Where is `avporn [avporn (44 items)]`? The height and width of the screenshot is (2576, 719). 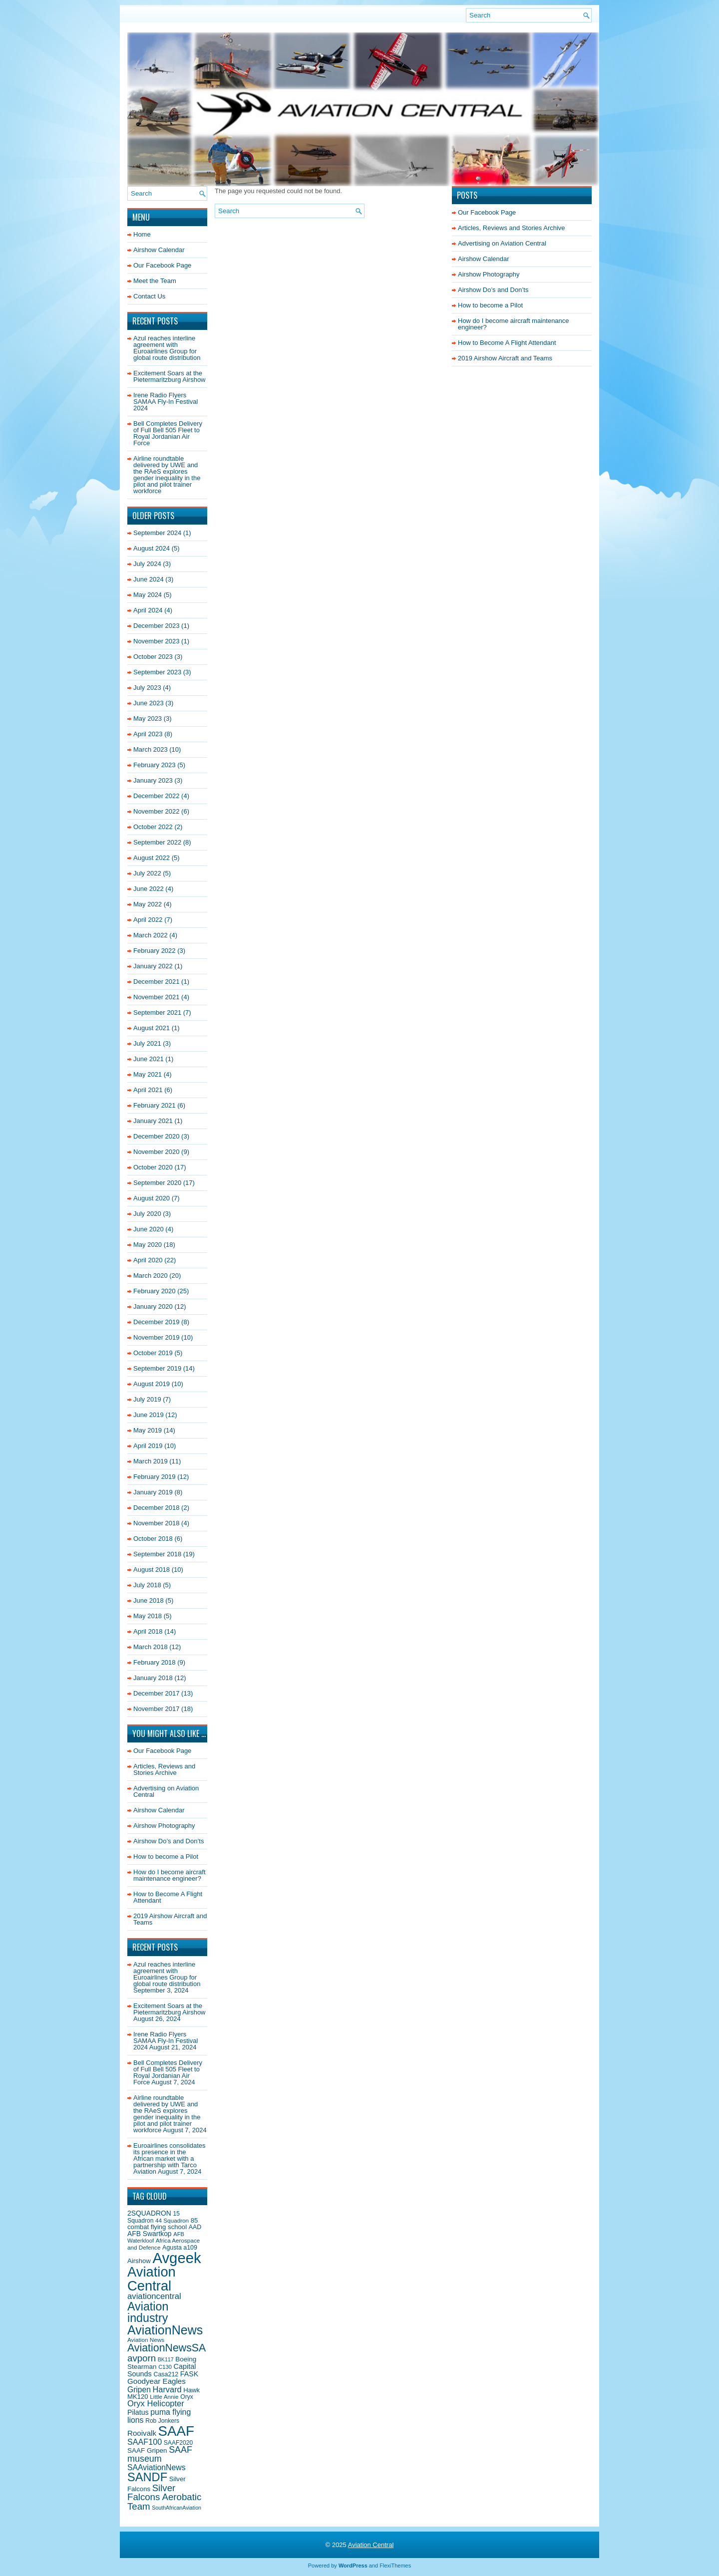
avporn [avporn (44 items)] is located at coordinates (141, 2358).